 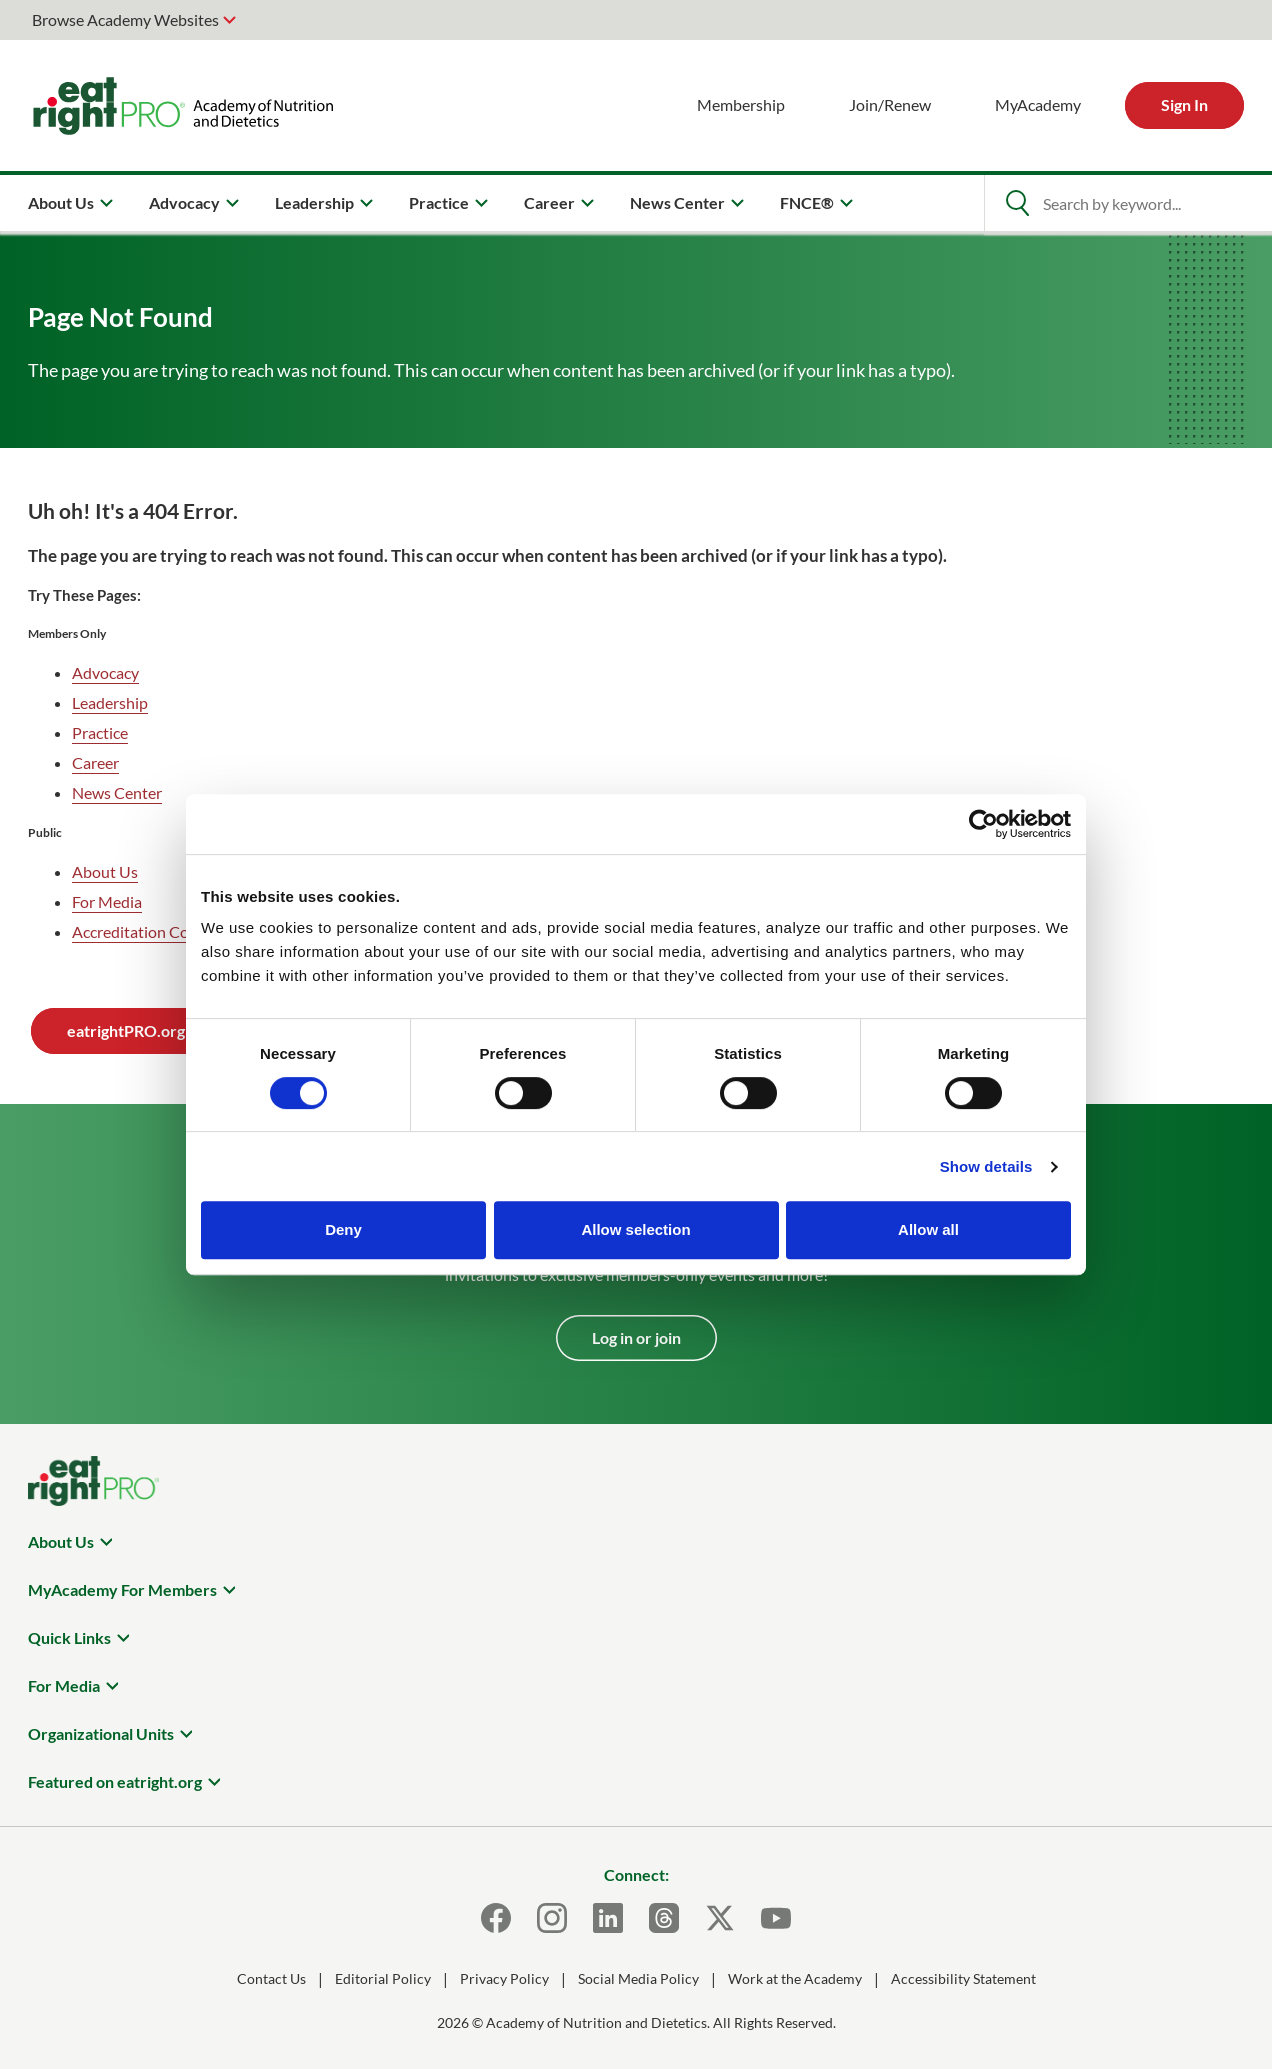 What do you see at coordinates (314, 202) in the screenshot?
I see `Leadership [menuitem]` at bounding box center [314, 202].